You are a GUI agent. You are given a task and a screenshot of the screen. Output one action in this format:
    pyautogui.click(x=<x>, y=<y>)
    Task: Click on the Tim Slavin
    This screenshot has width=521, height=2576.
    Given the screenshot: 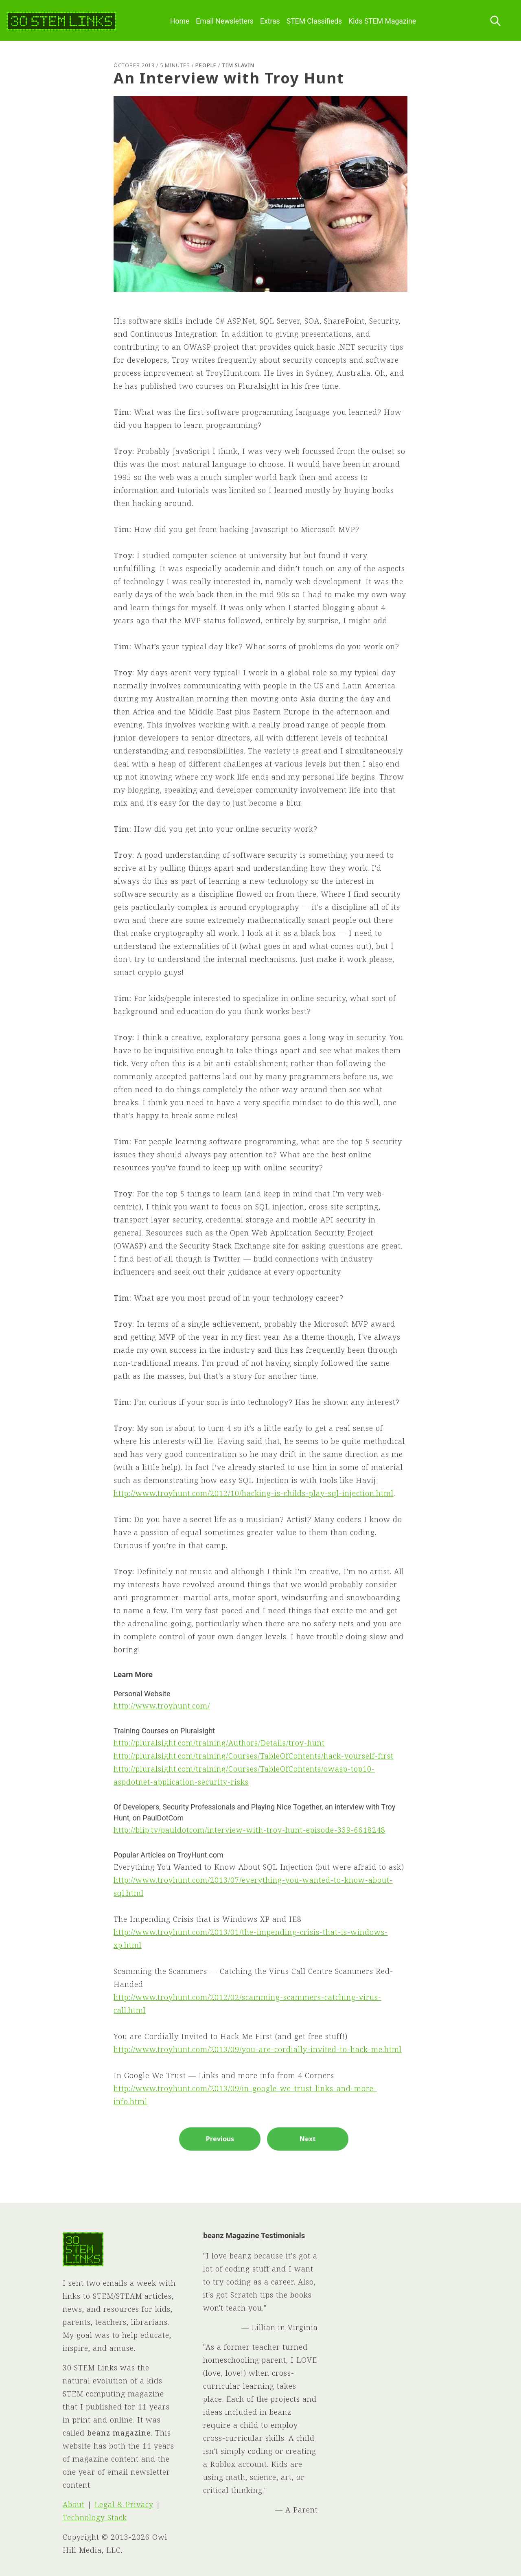 What is the action you would take?
    pyautogui.click(x=238, y=65)
    